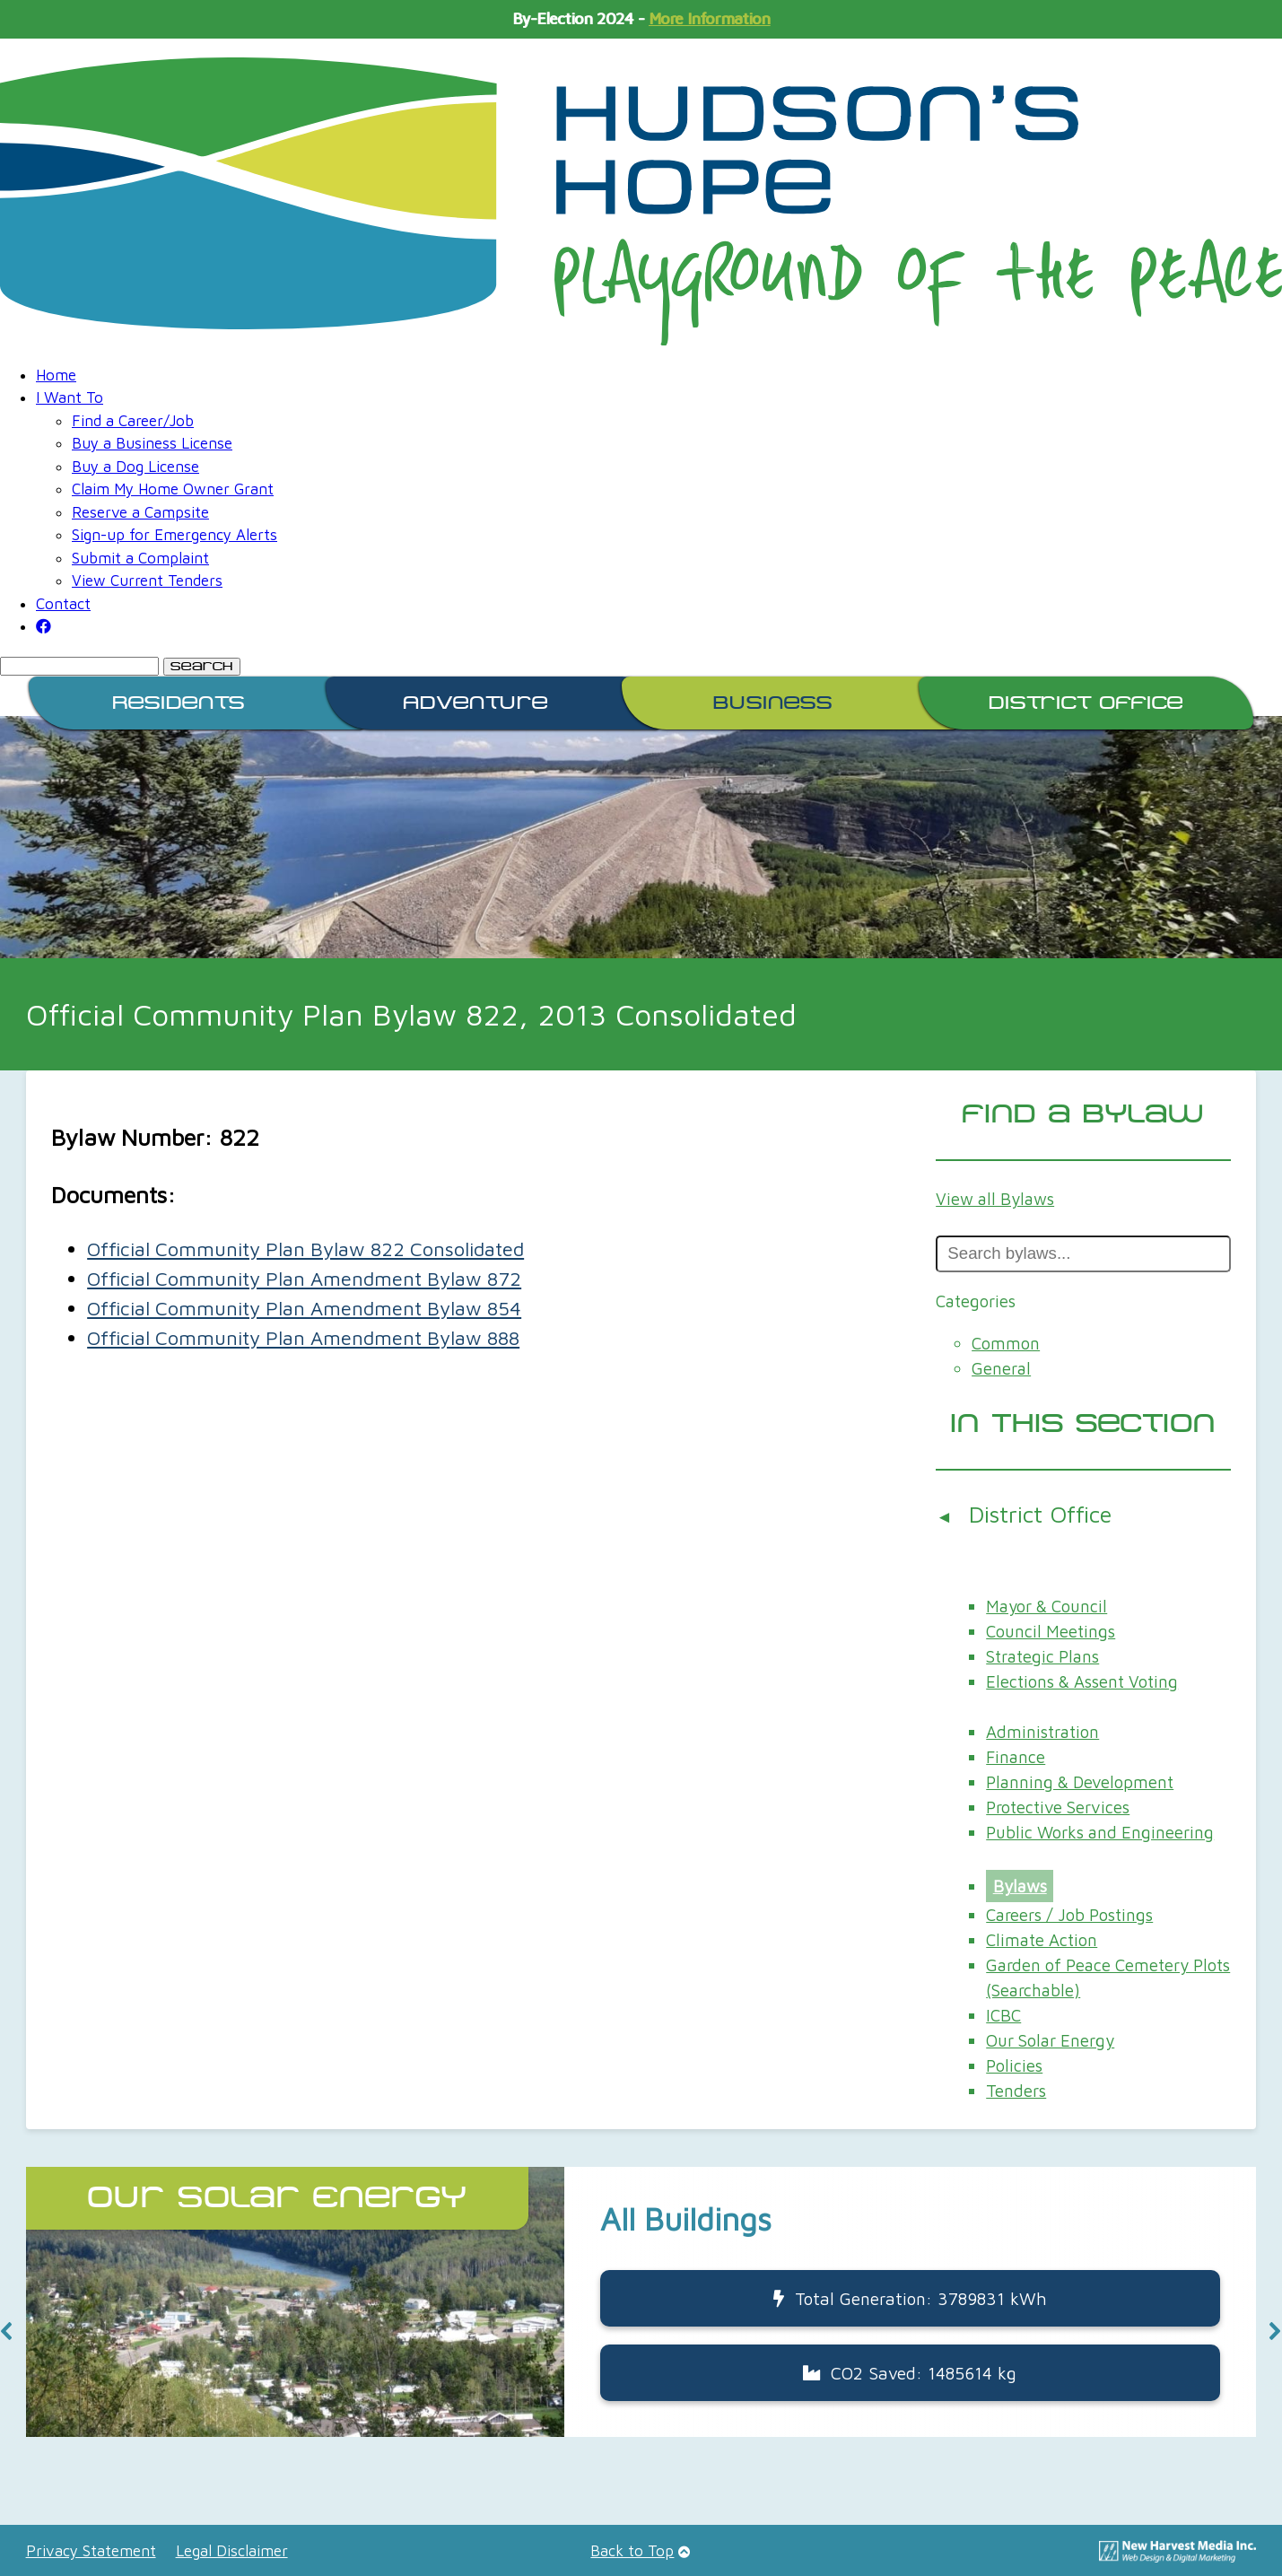 Image resolution: width=1282 pixels, height=2576 pixels. What do you see at coordinates (995, 1199) in the screenshot?
I see `View all Bylaws` at bounding box center [995, 1199].